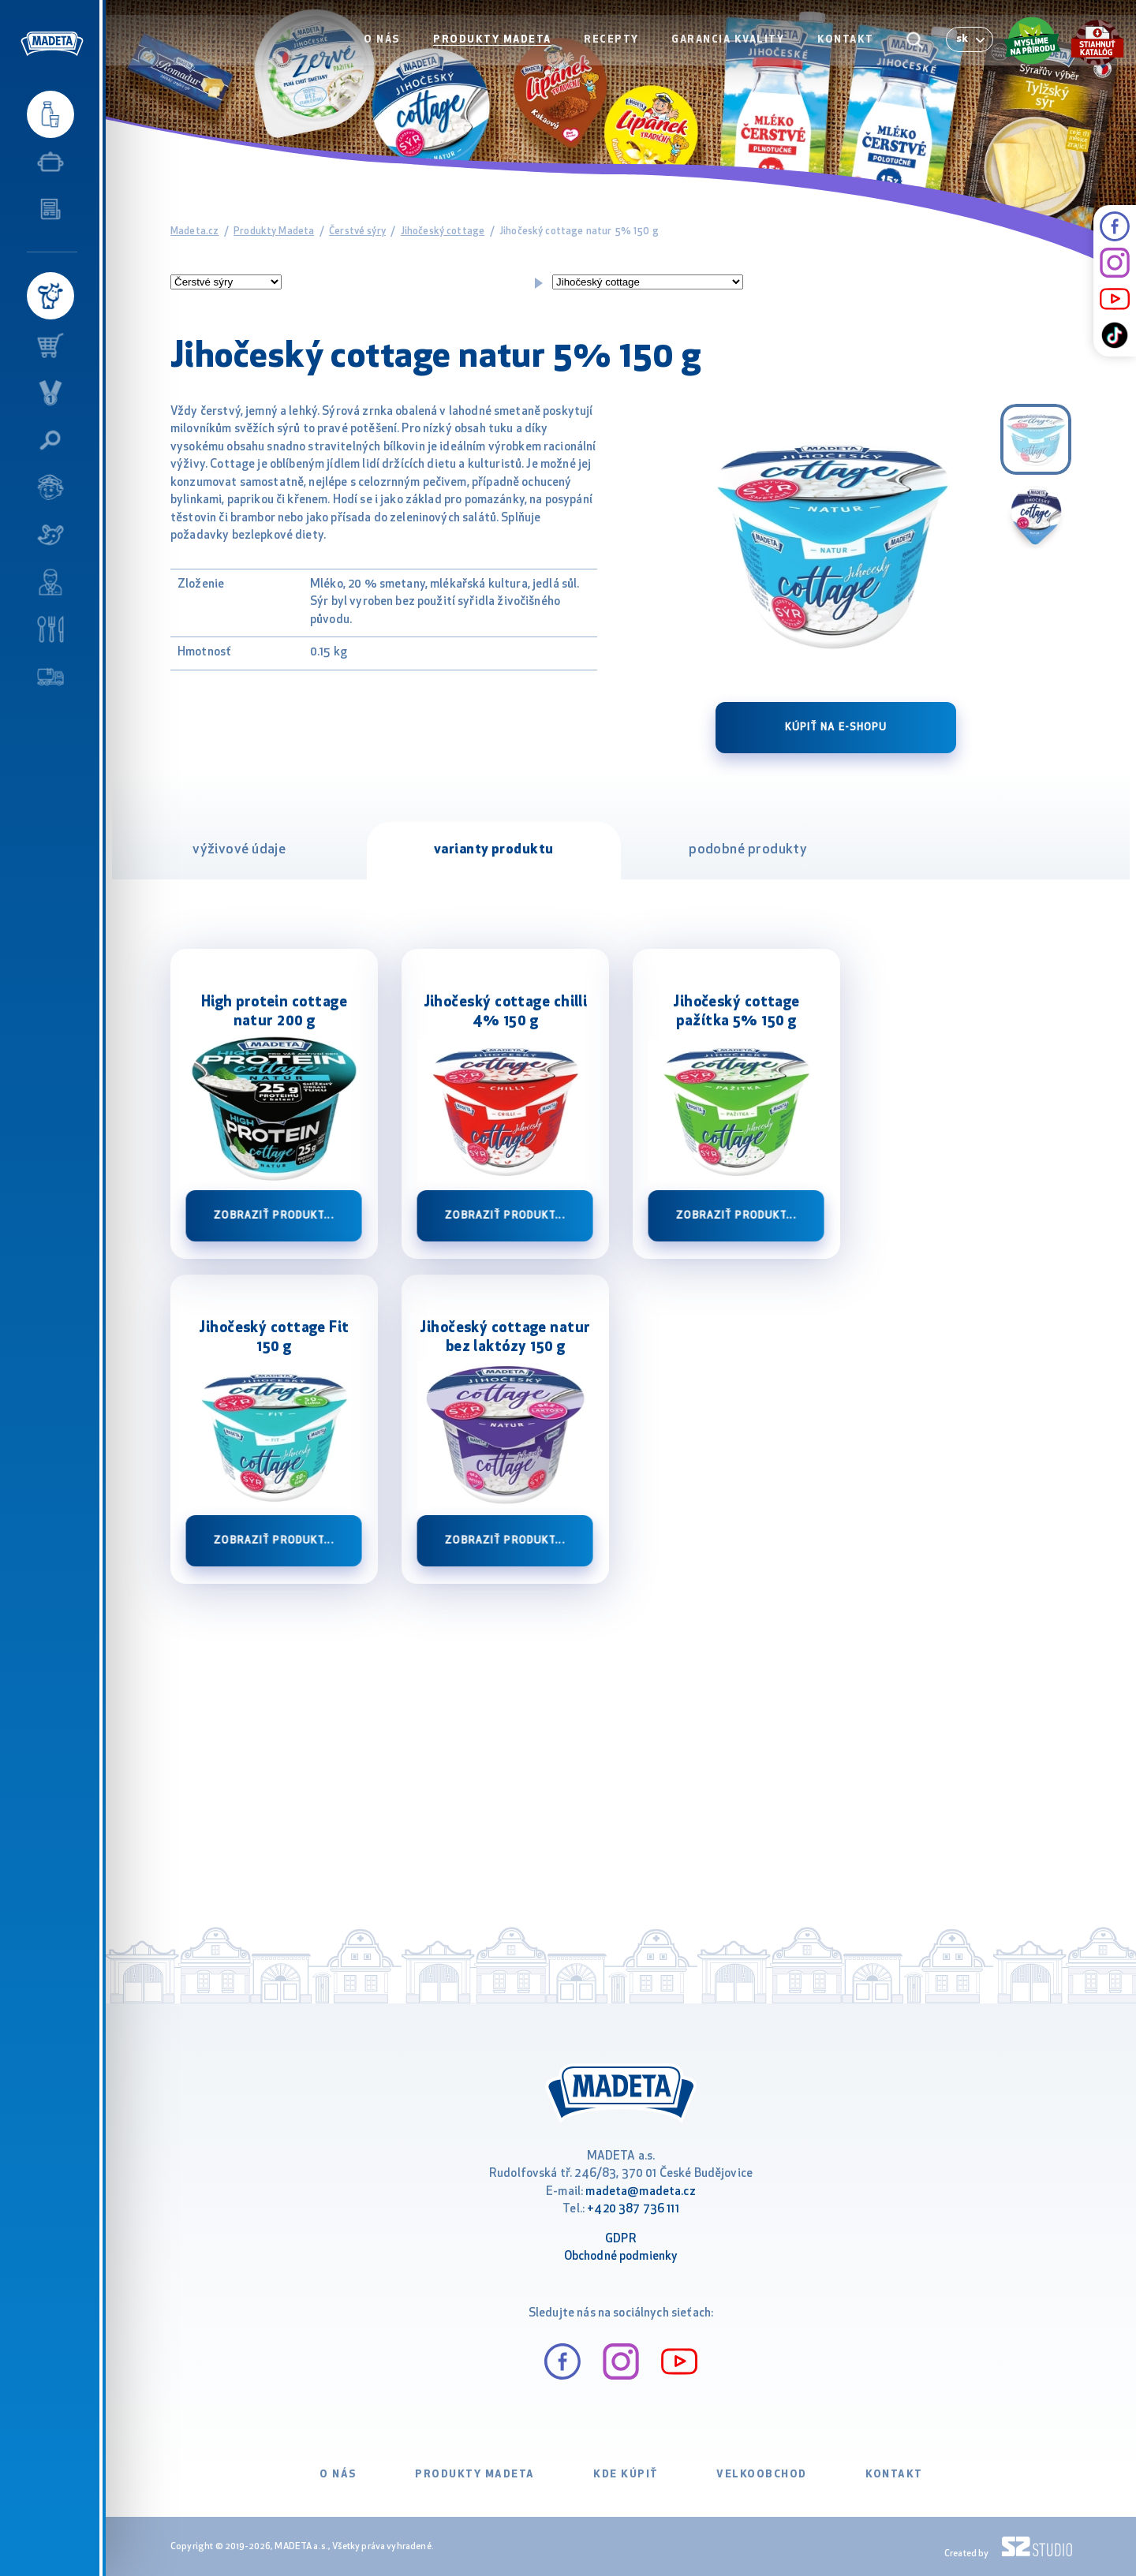  What do you see at coordinates (443, 231) in the screenshot?
I see `Jihočeský cottage` at bounding box center [443, 231].